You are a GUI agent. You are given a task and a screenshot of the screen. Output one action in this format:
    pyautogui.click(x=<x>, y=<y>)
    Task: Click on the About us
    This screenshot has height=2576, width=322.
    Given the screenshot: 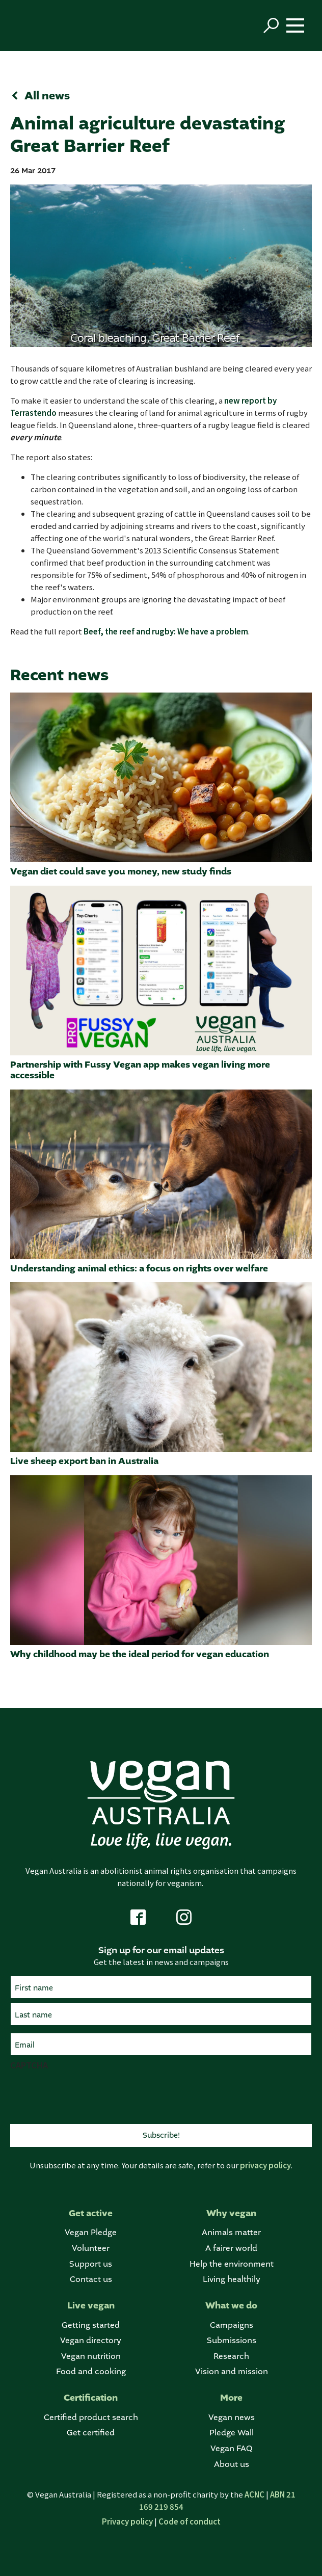 What is the action you would take?
    pyautogui.click(x=231, y=2464)
    